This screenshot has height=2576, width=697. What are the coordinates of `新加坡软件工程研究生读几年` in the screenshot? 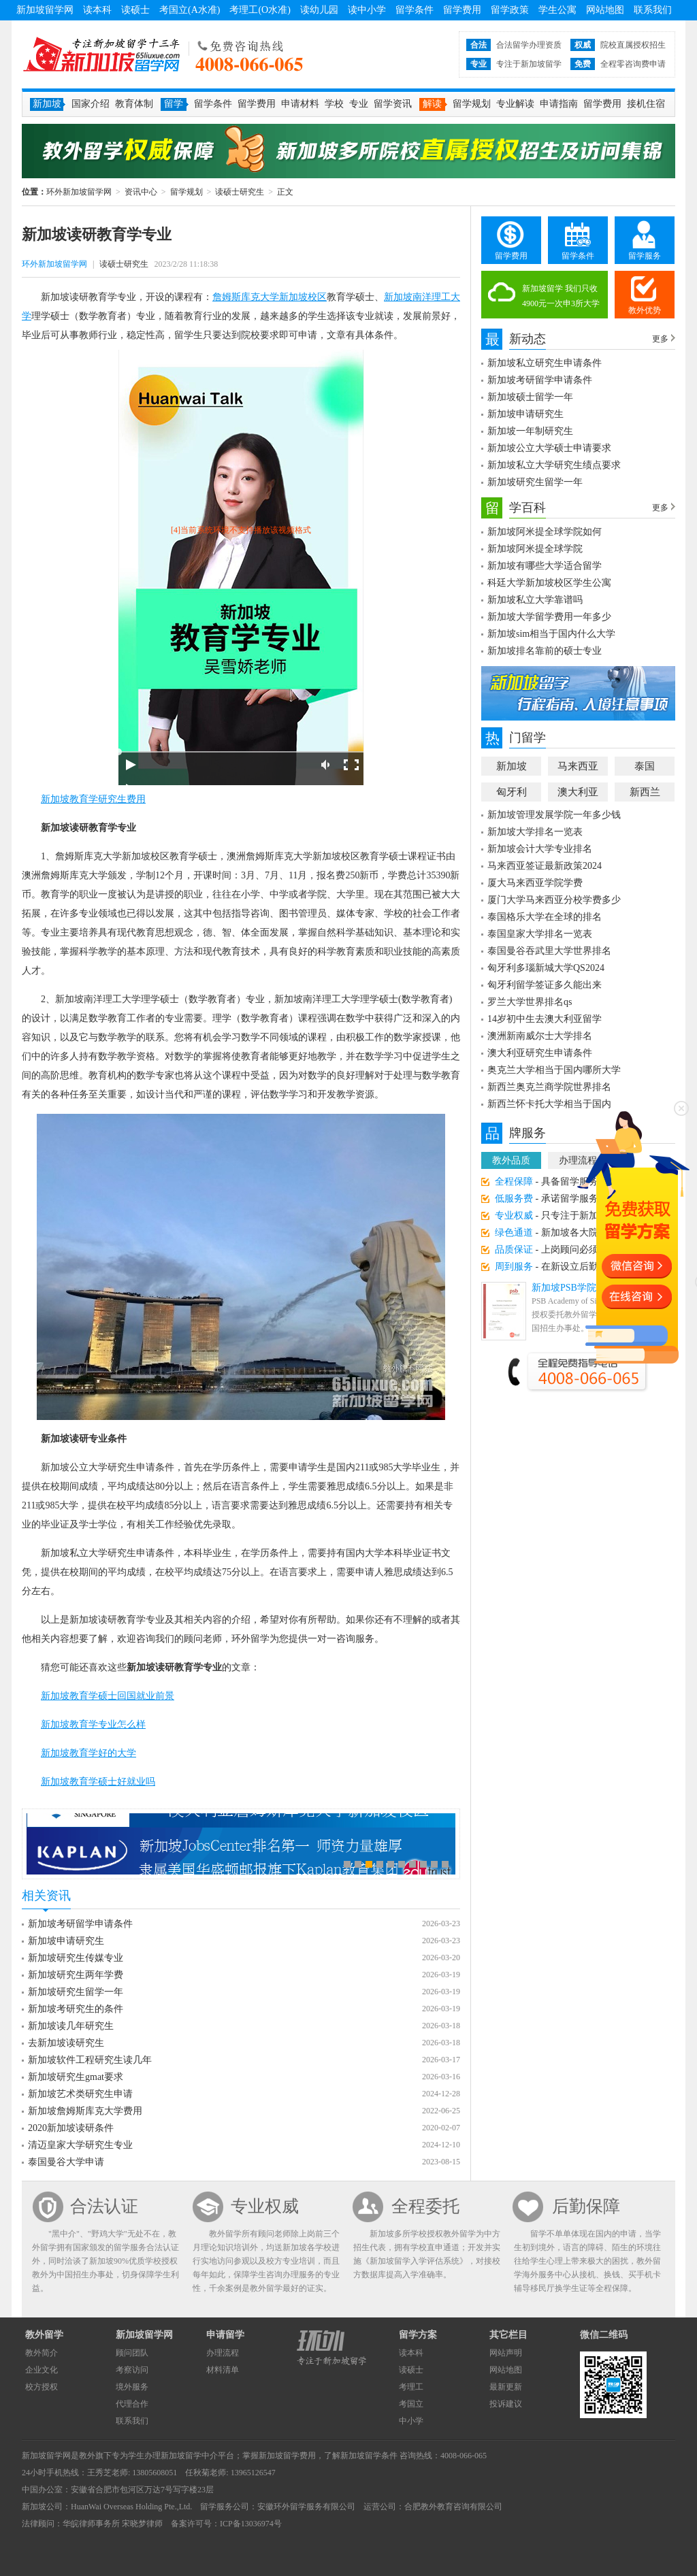 It's located at (90, 2060).